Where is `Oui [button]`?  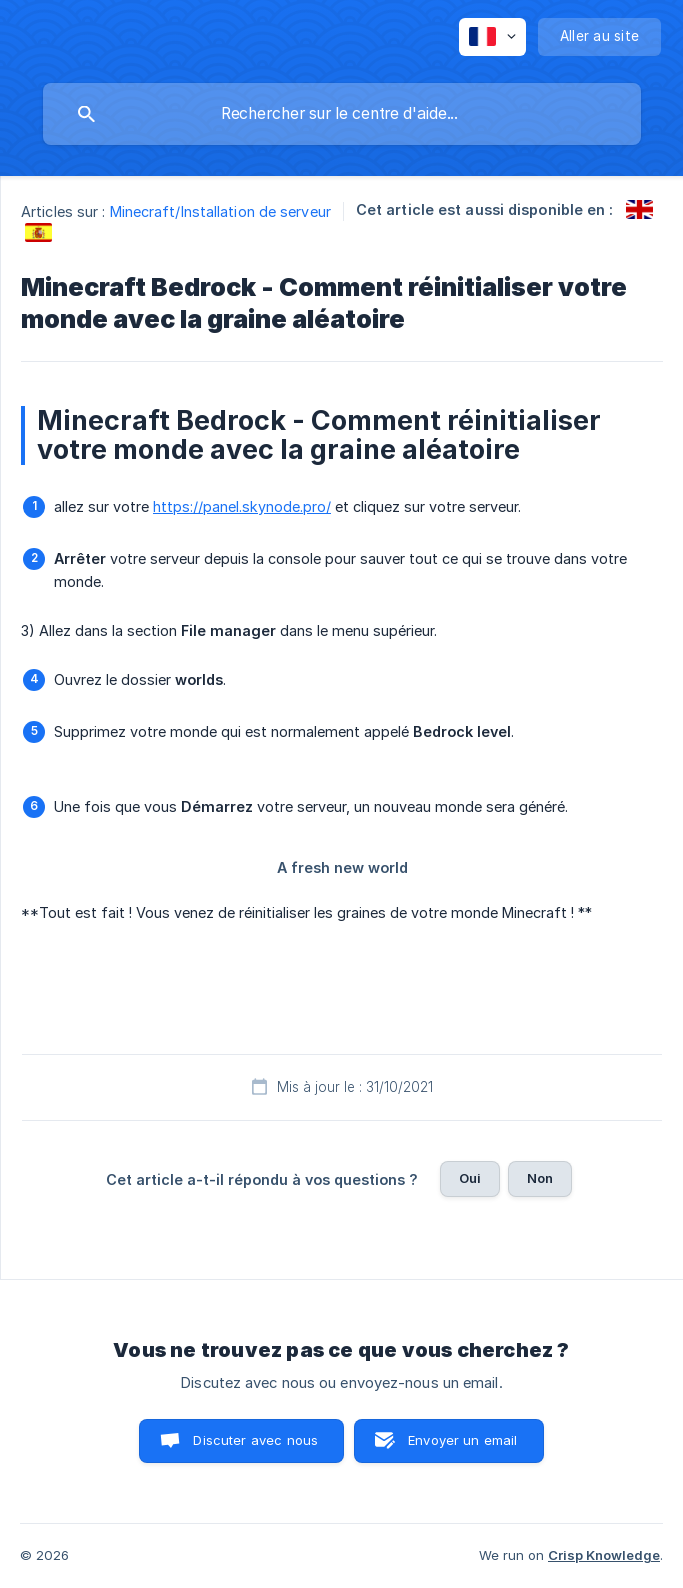 Oui [button] is located at coordinates (470, 1178).